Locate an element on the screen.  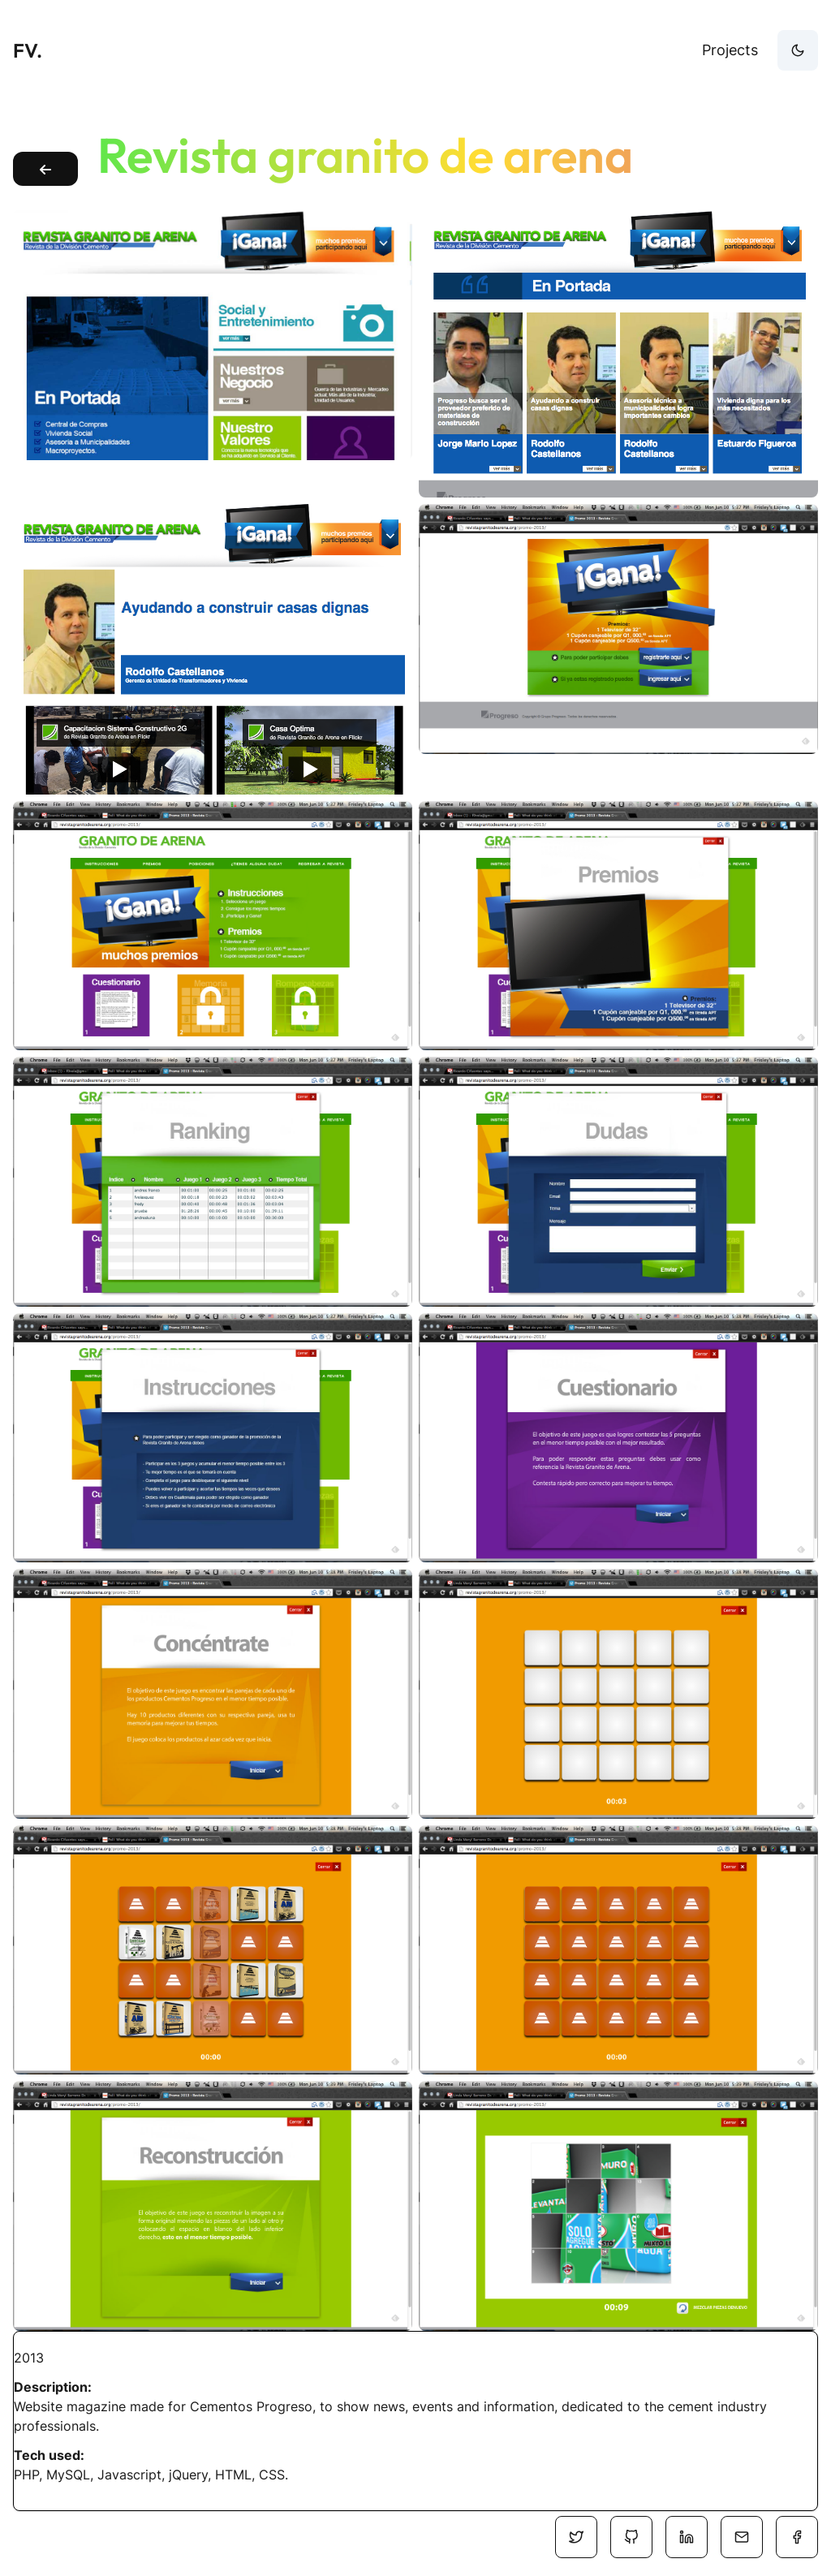
FV. is located at coordinates (27, 50).